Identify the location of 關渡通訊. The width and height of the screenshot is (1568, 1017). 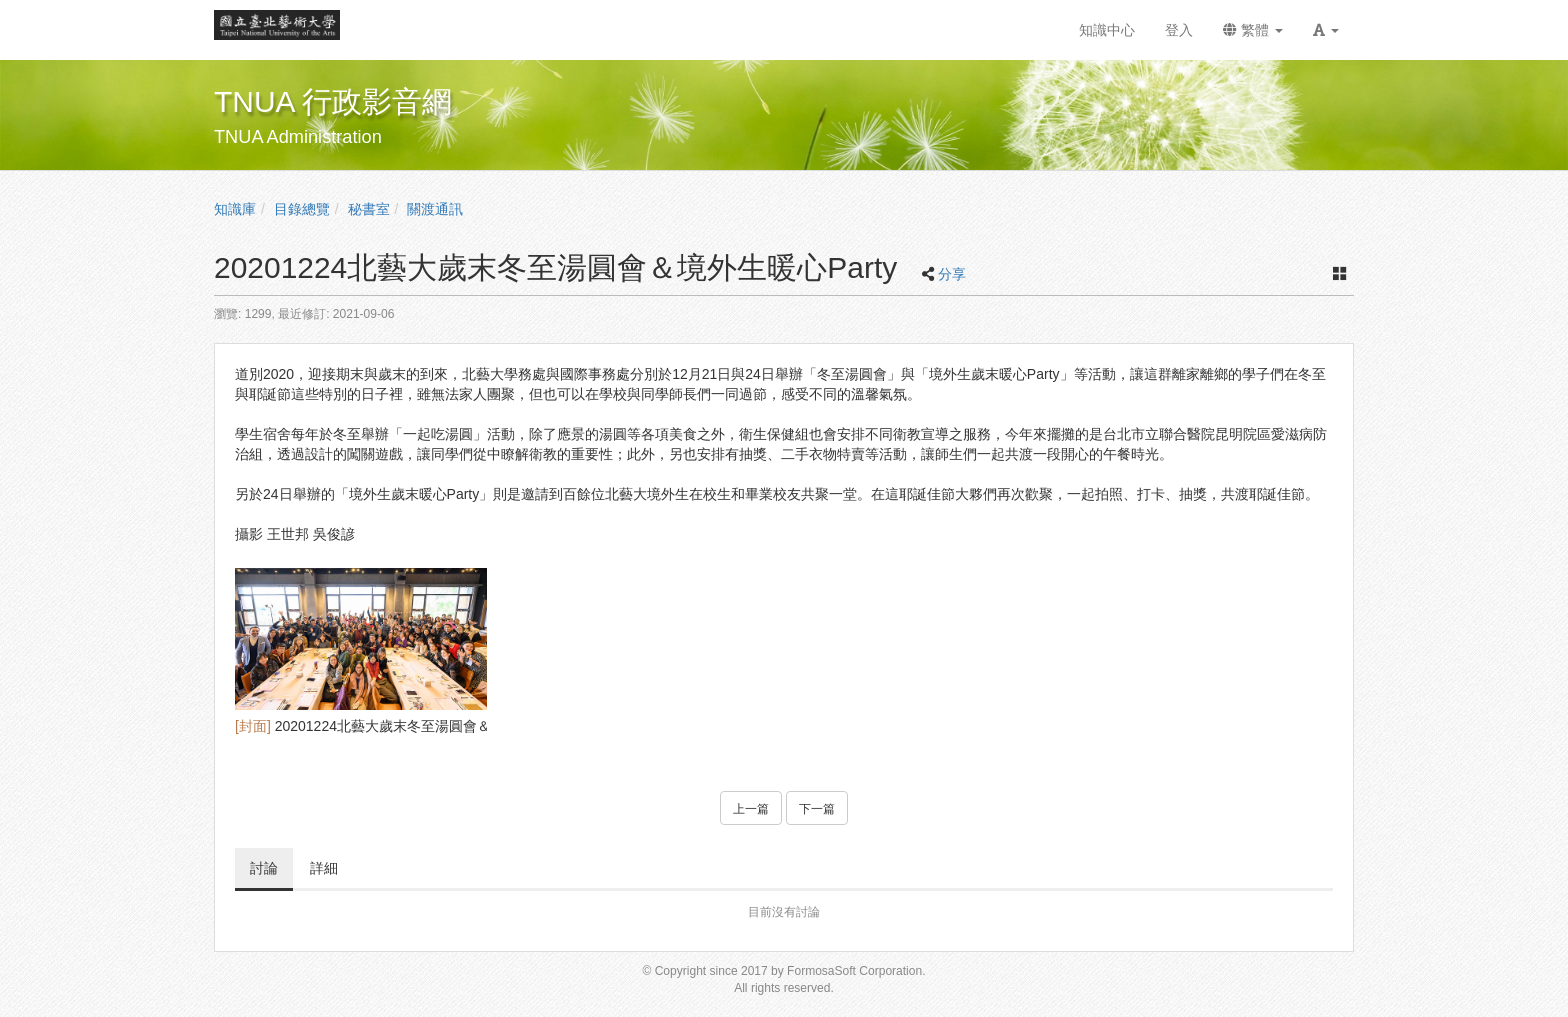
(435, 209).